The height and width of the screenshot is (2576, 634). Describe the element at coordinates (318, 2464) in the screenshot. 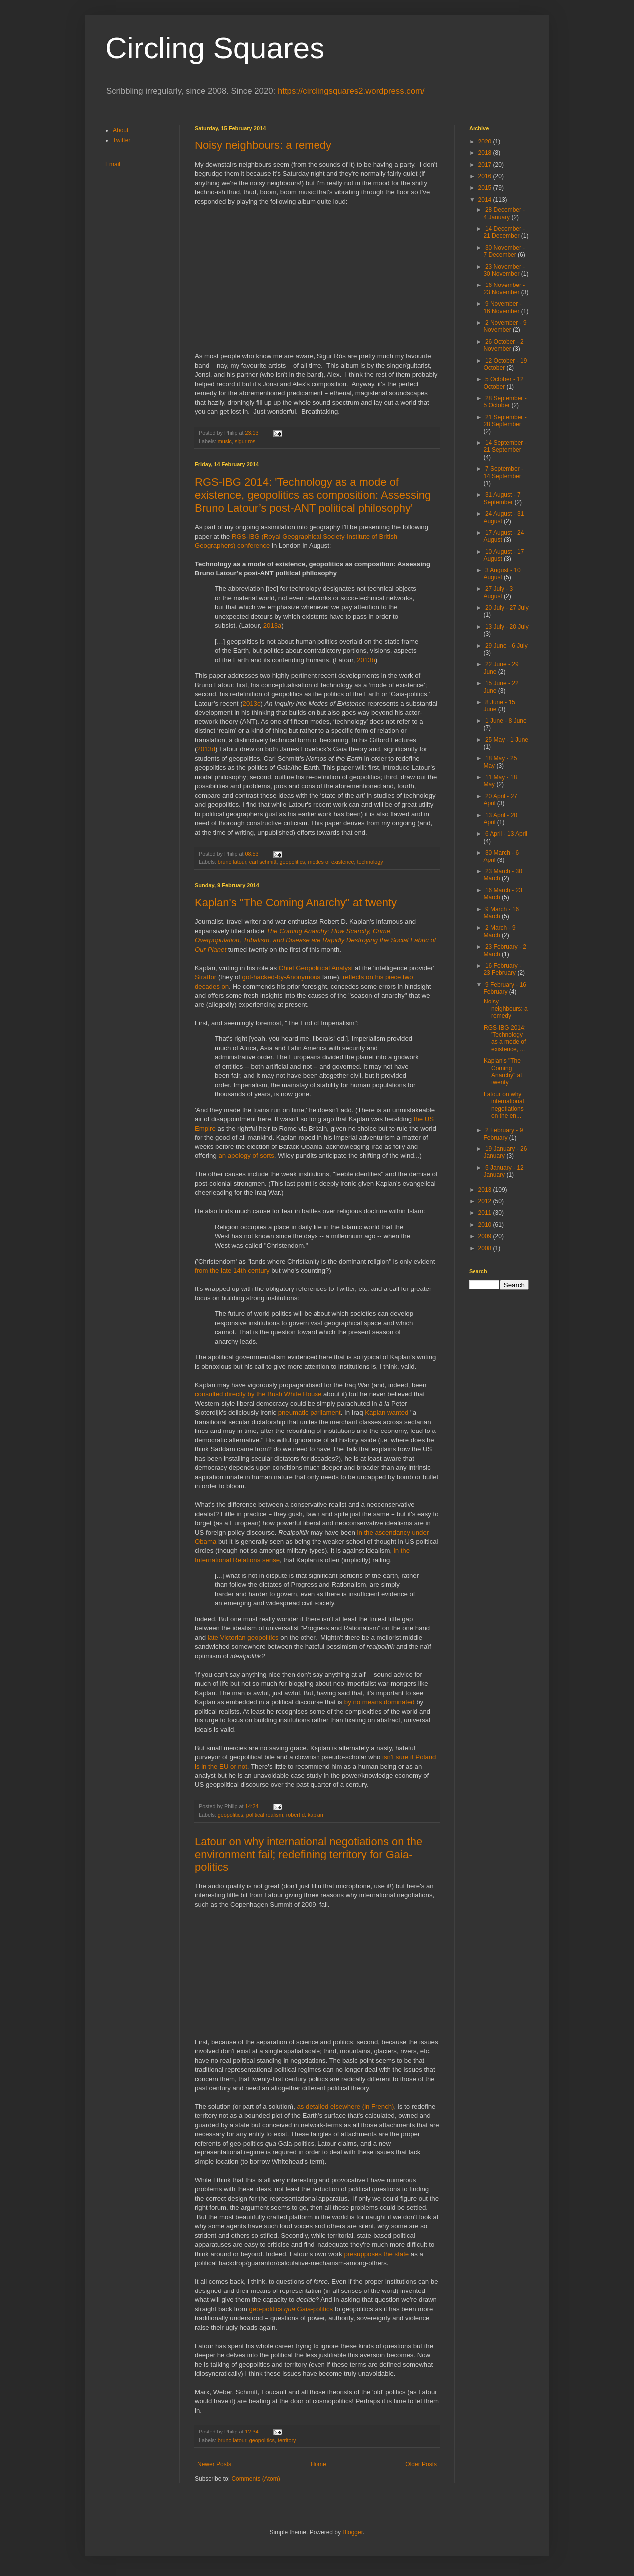

I see `Home` at that location.